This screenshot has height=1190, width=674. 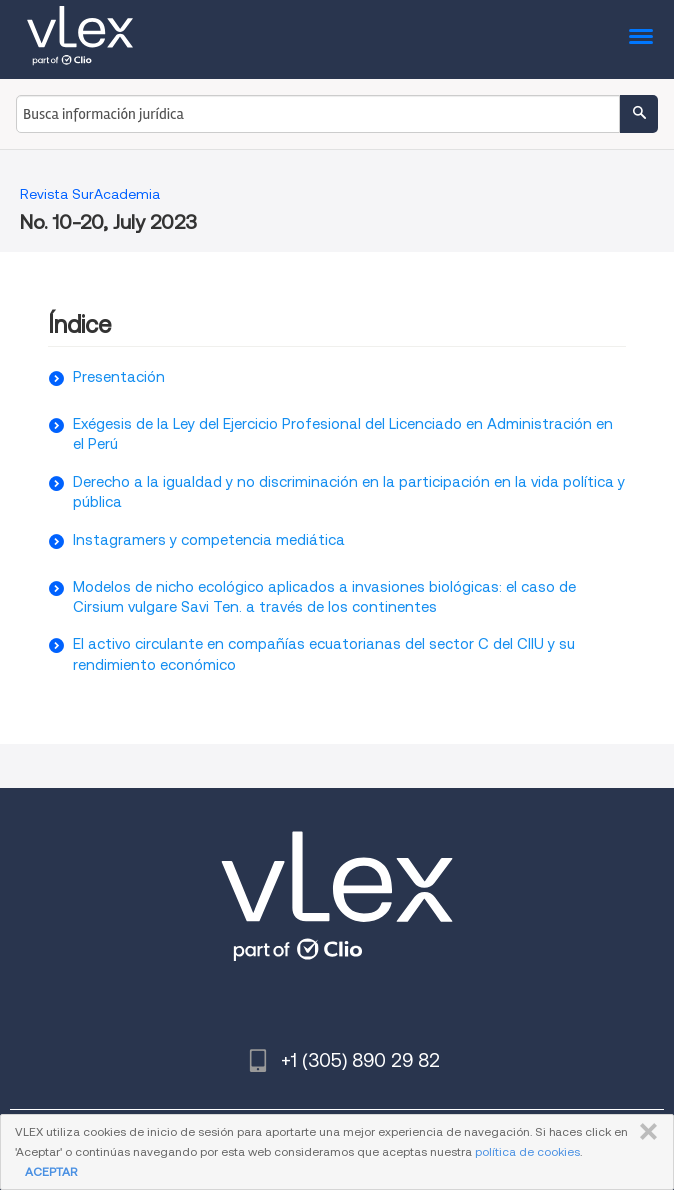 I want to click on Instagramers y competencia mediática, so click(x=209, y=540).